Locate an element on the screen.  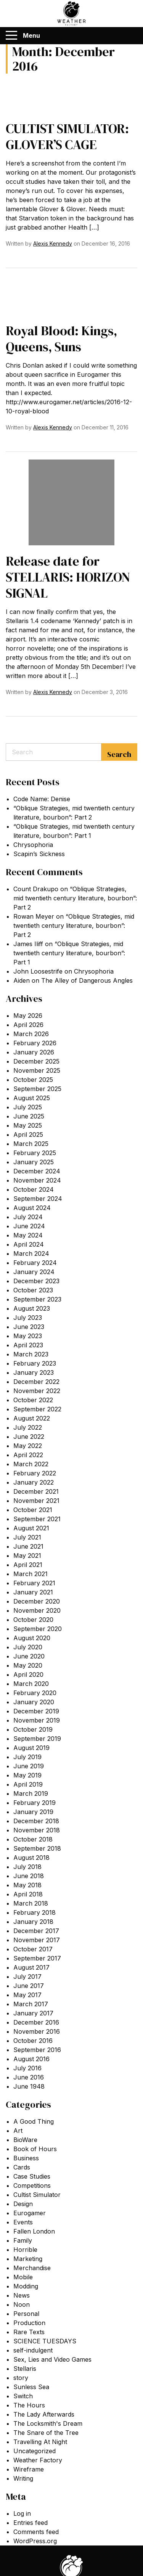
July 2024 is located at coordinates (28, 1217).